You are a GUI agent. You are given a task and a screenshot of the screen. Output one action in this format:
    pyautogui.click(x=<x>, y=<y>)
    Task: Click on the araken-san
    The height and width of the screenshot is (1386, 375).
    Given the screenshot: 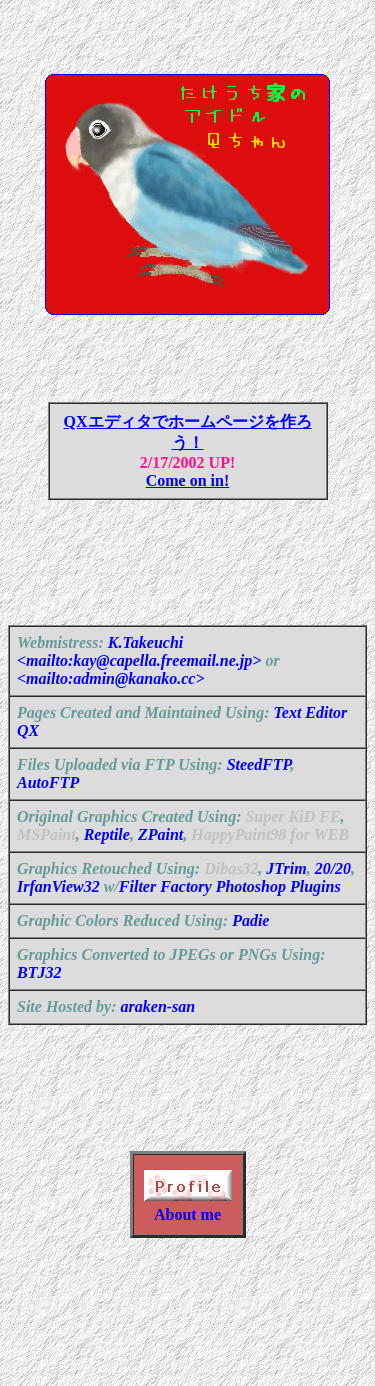 What is the action you would take?
    pyautogui.click(x=158, y=1030)
    